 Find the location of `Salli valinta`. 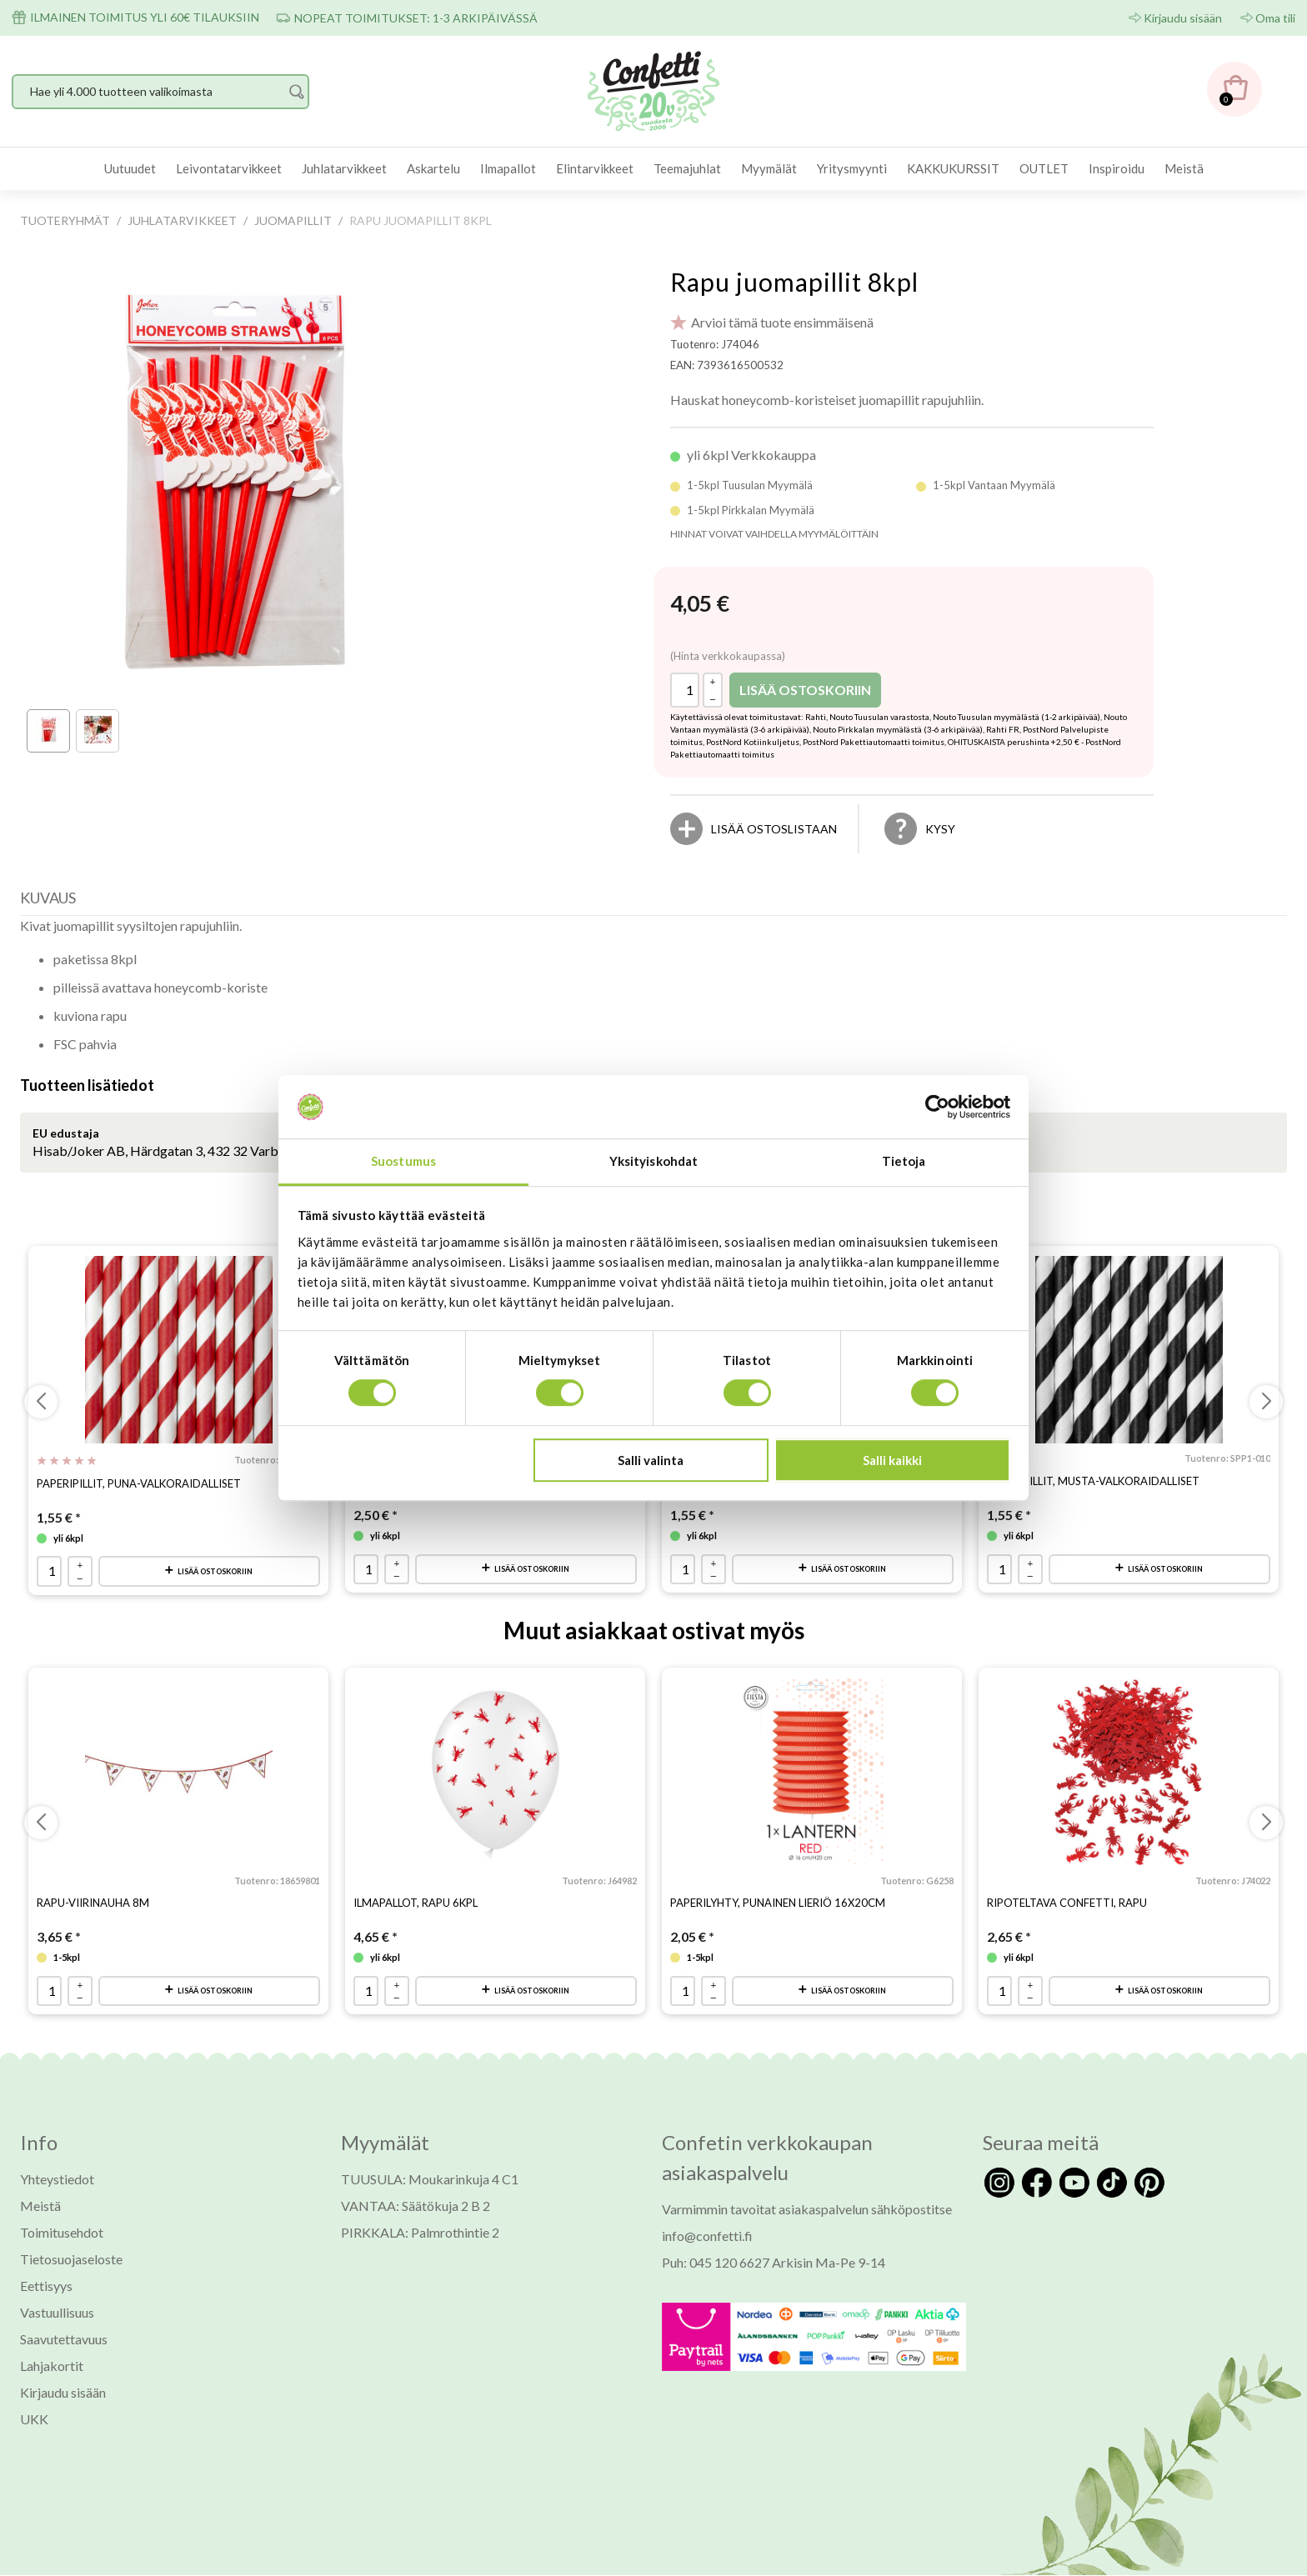

Salli valinta is located at coordinates (651, 1460).